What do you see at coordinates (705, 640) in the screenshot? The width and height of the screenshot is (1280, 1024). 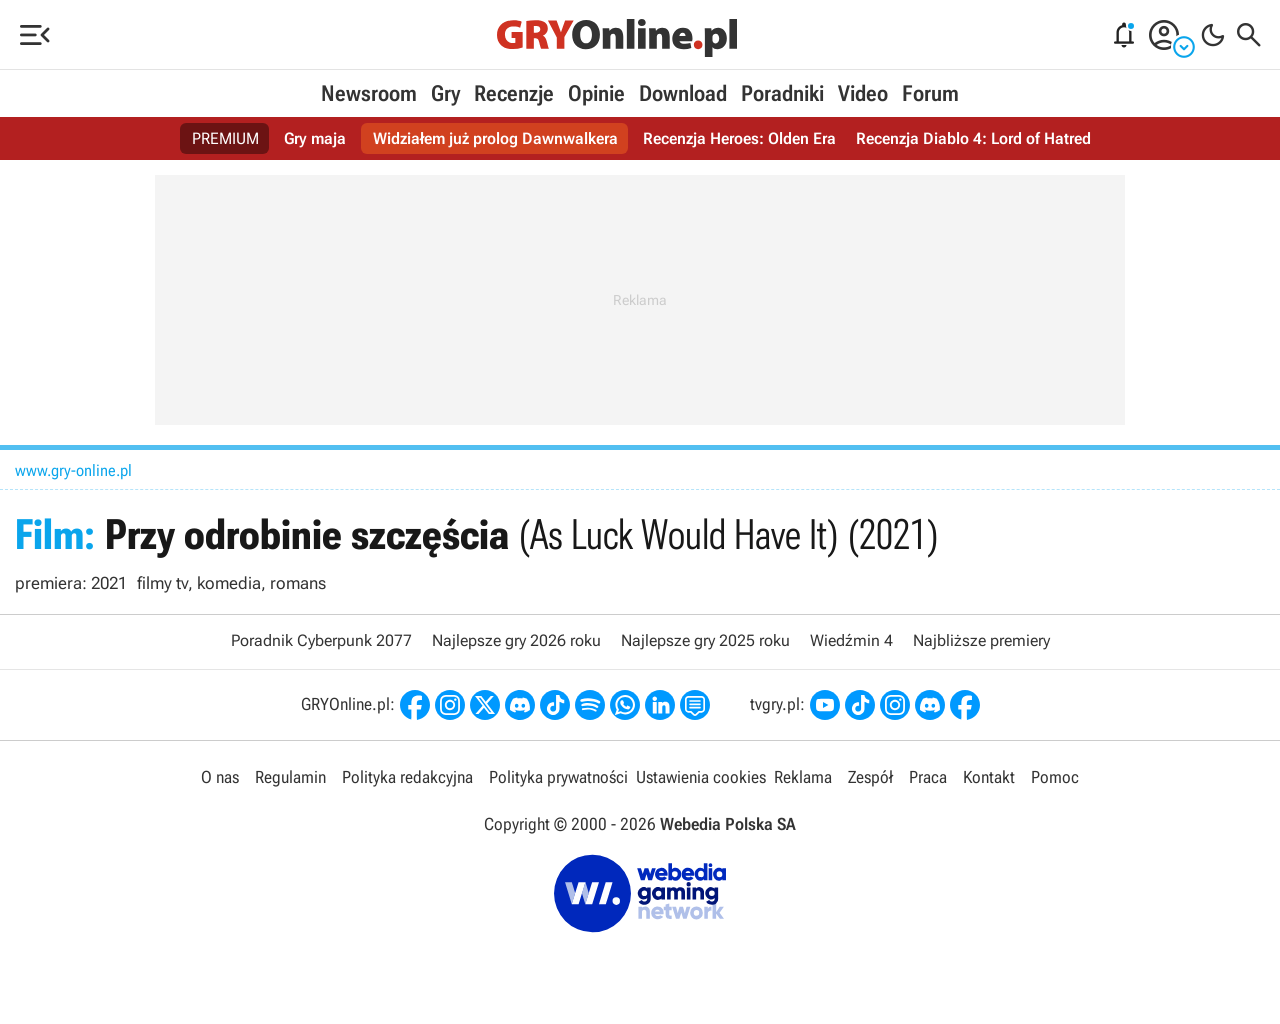 I see `Najlepsze gry 2025 roku` at bounding box center [705, 640].